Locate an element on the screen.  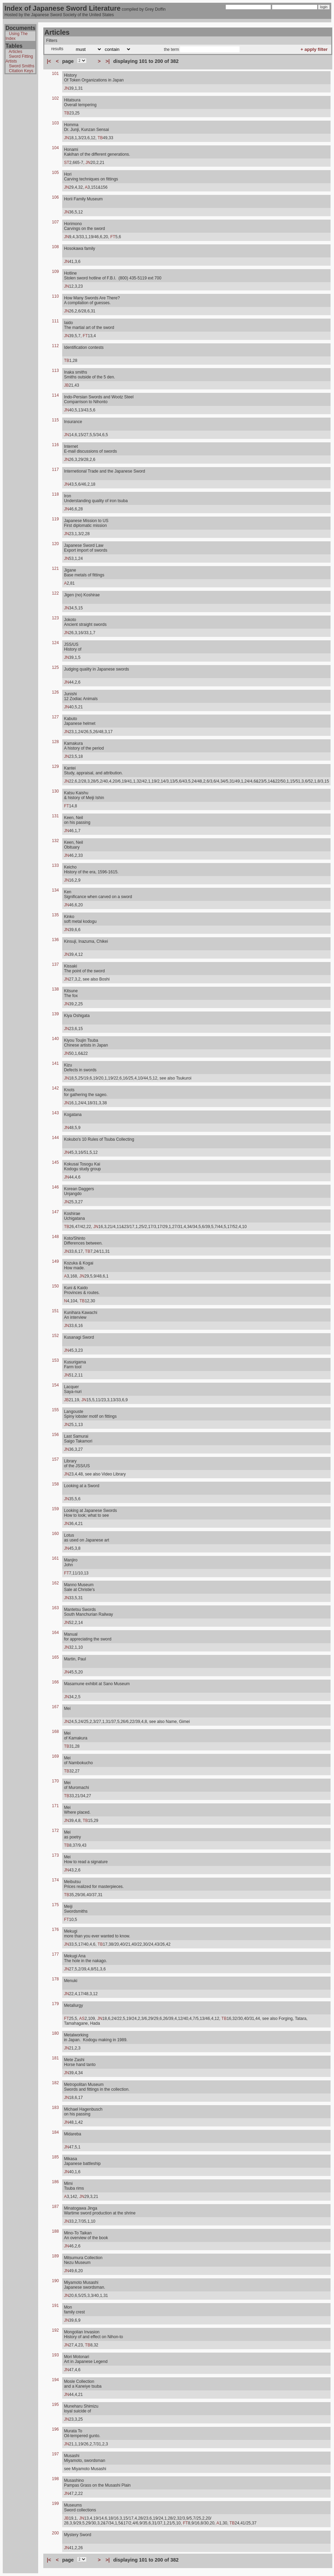
Articles is located at coordinates (15, 51).